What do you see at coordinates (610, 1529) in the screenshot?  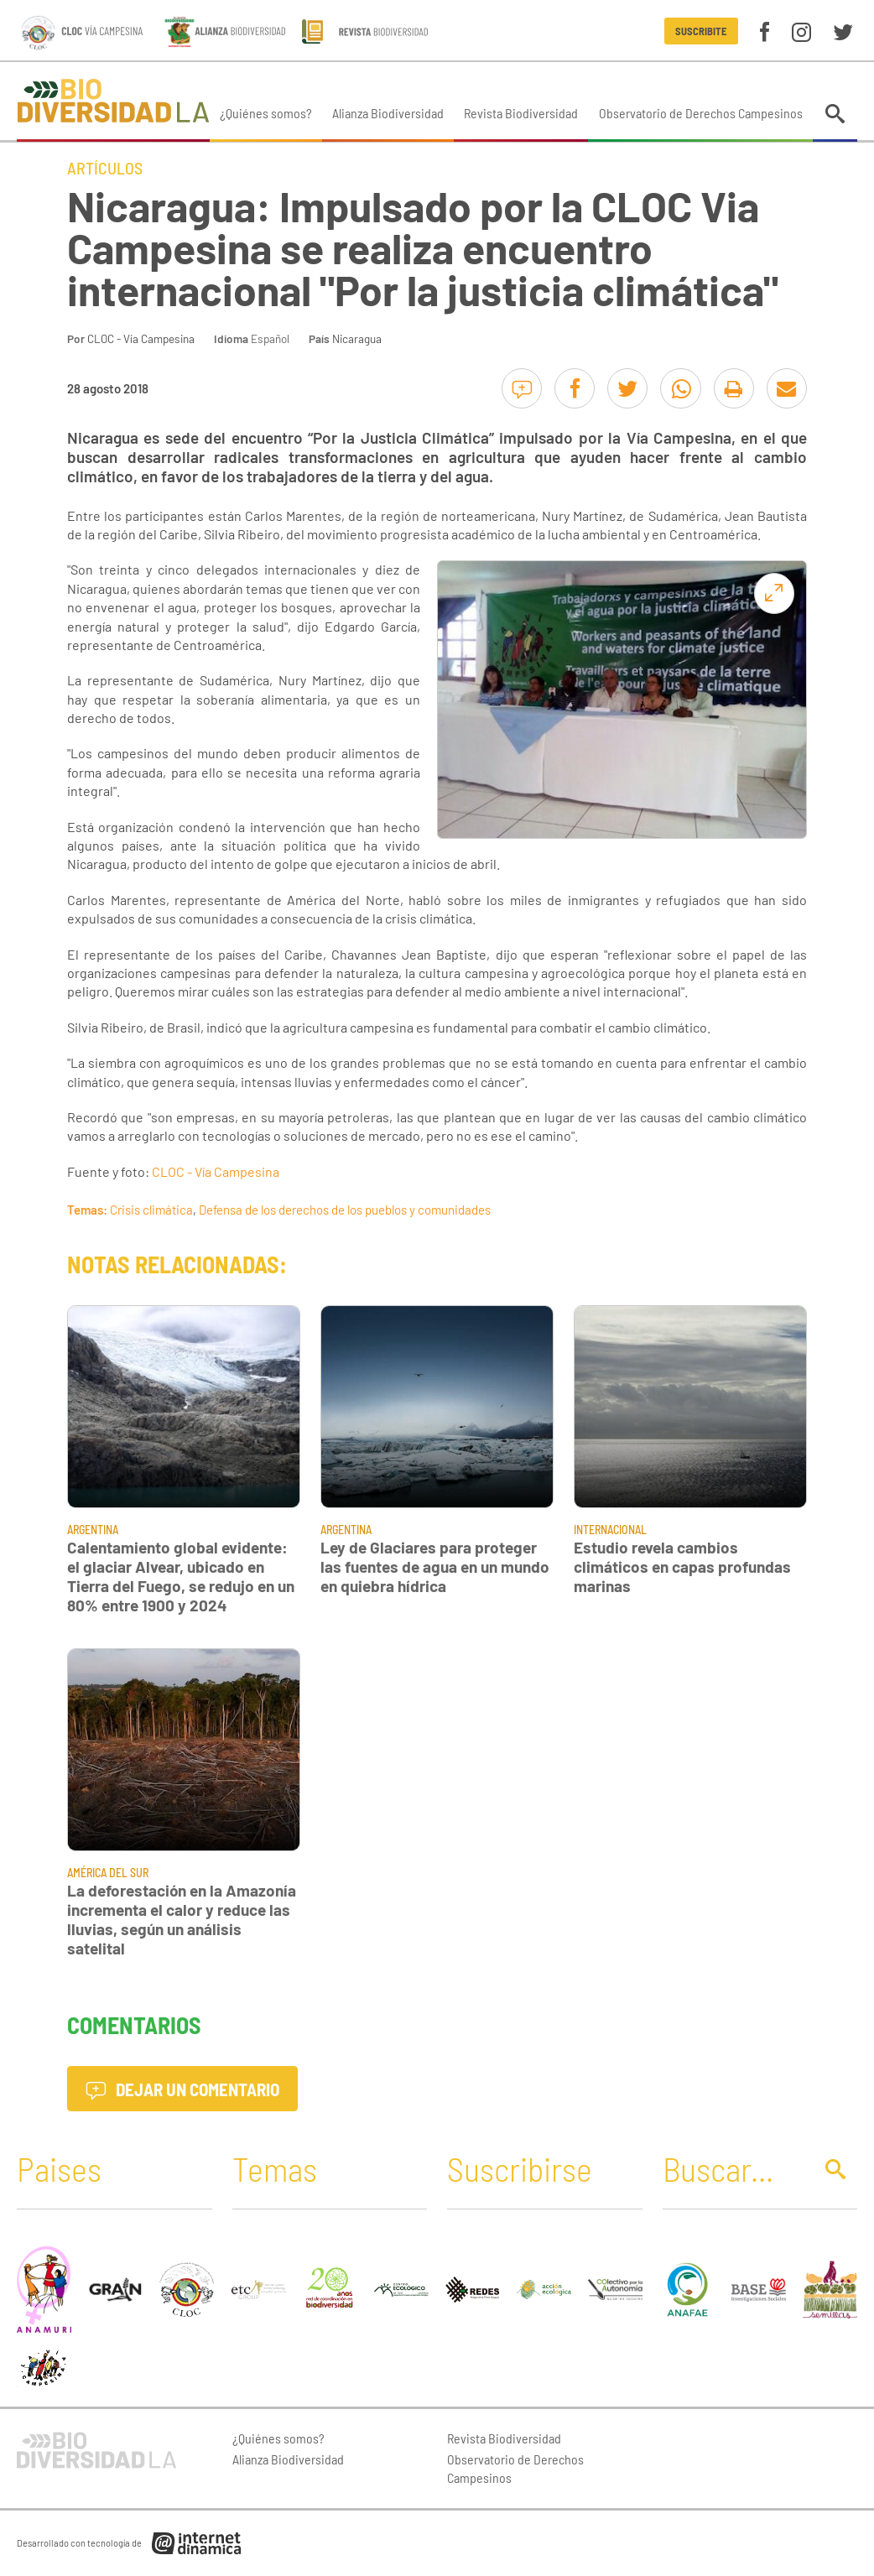 I see `Internacional` at bounding box center [610, 1529].